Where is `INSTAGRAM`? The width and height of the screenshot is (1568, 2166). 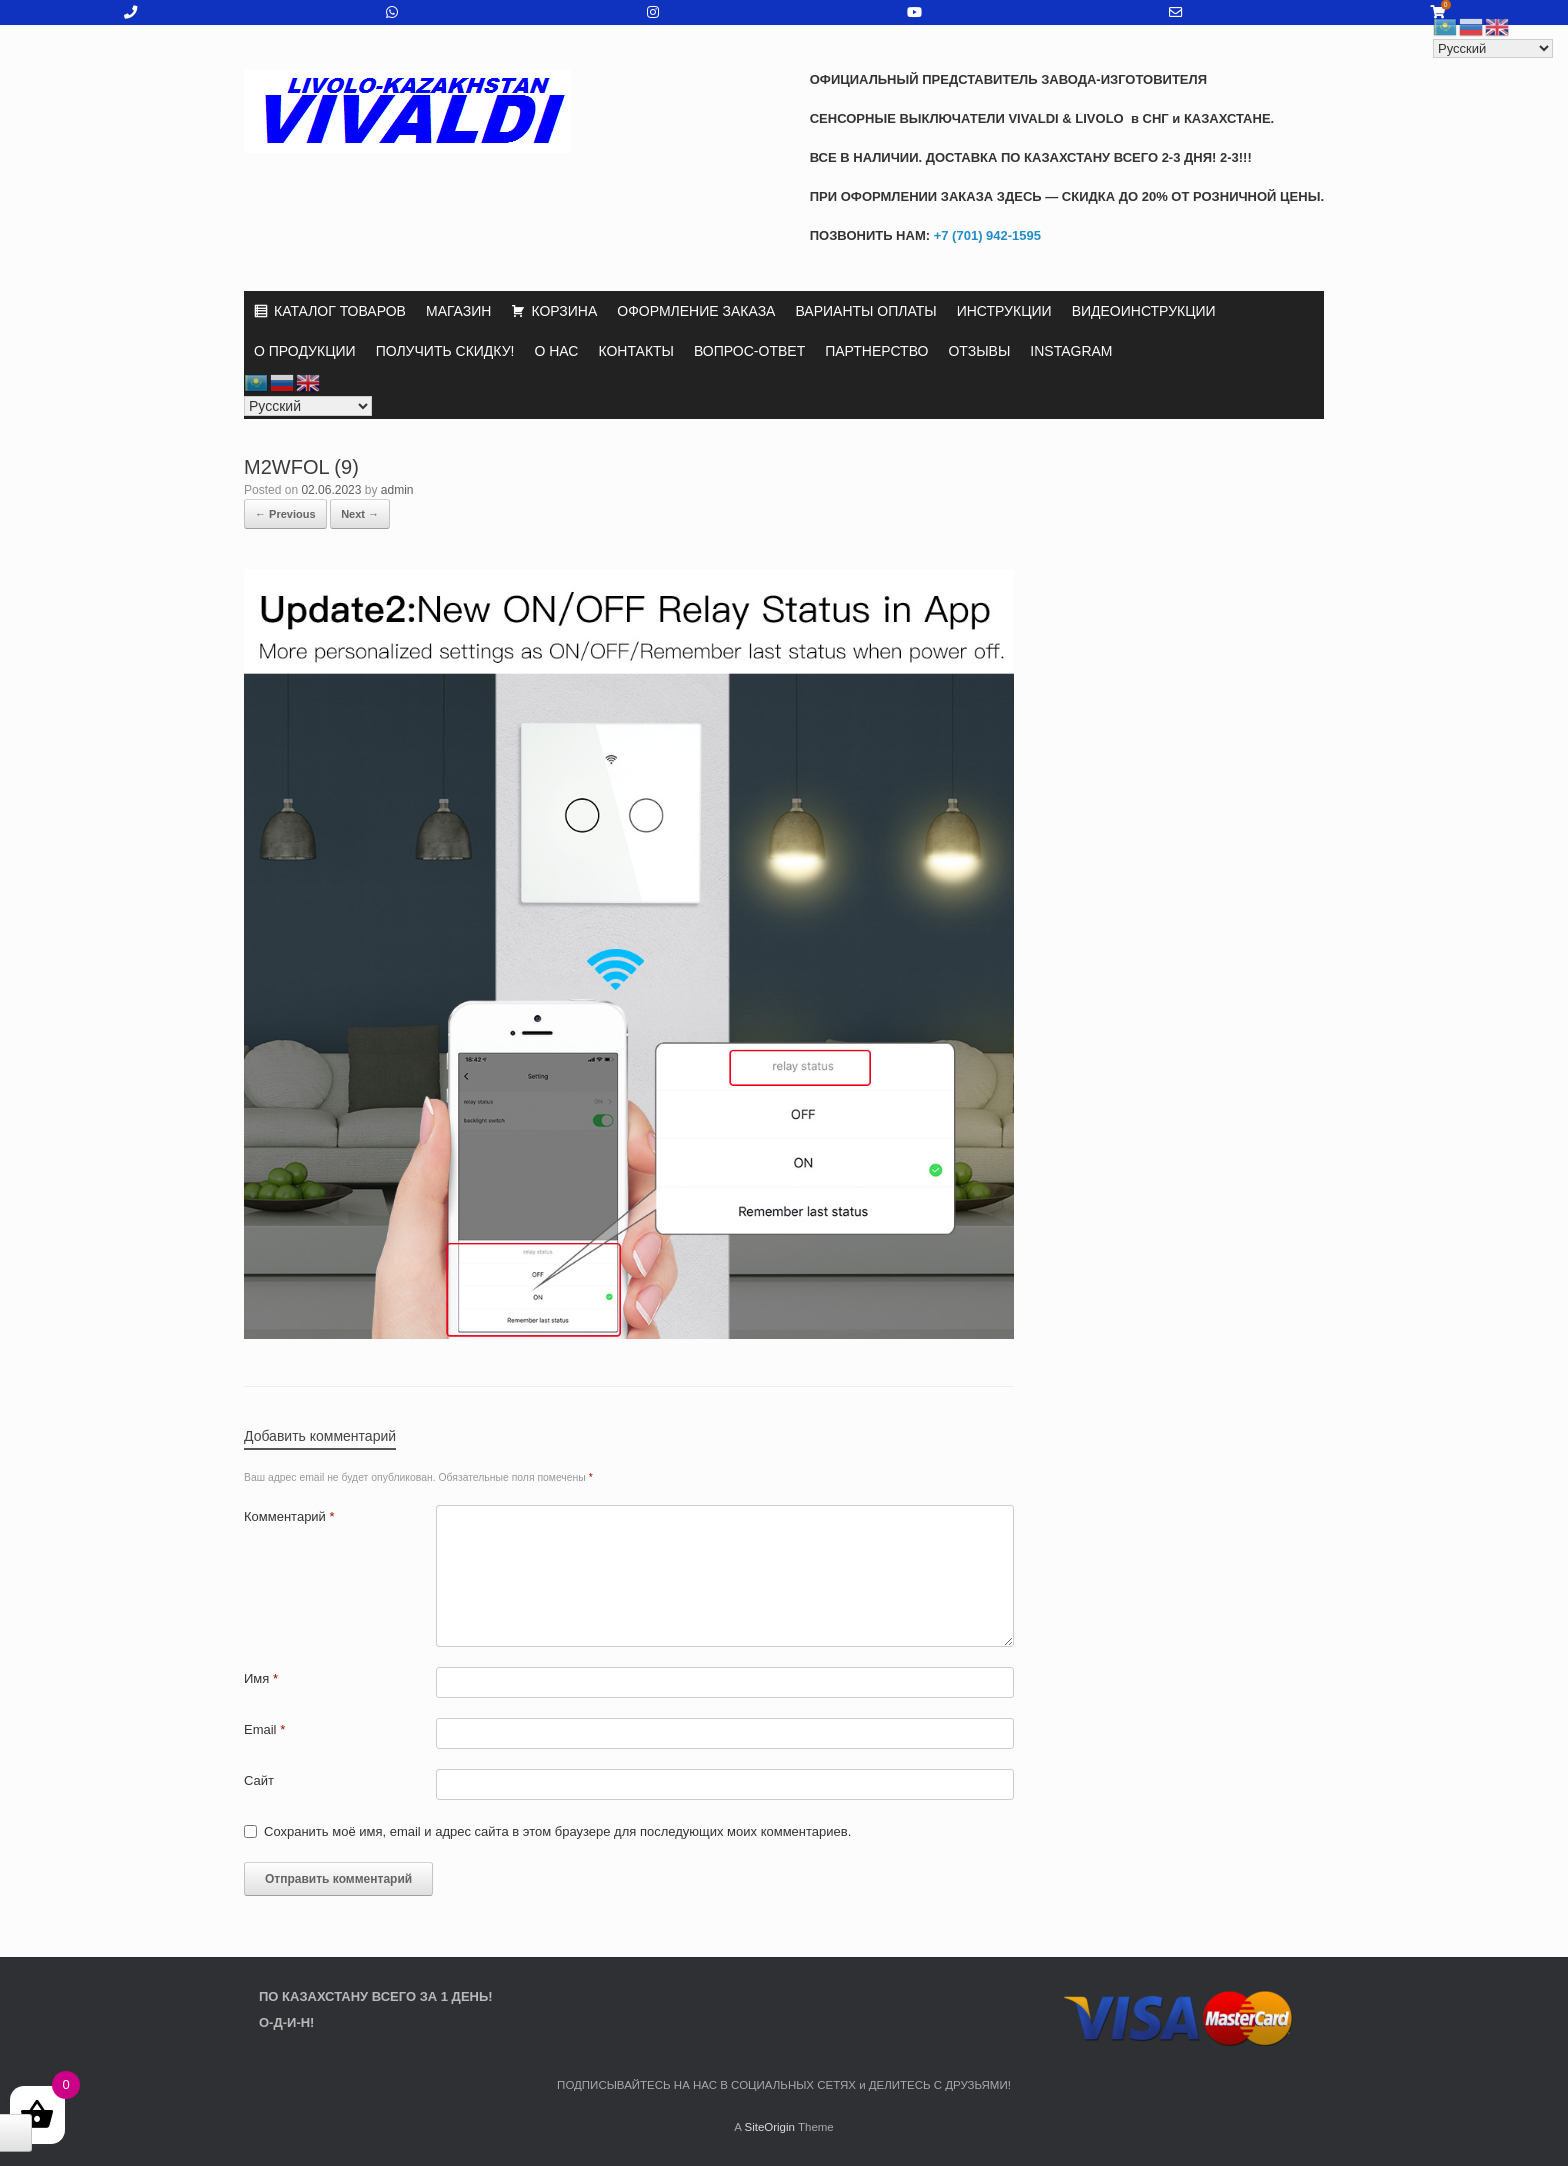 INSTAGRAM is located at coordinates (1071, 351).